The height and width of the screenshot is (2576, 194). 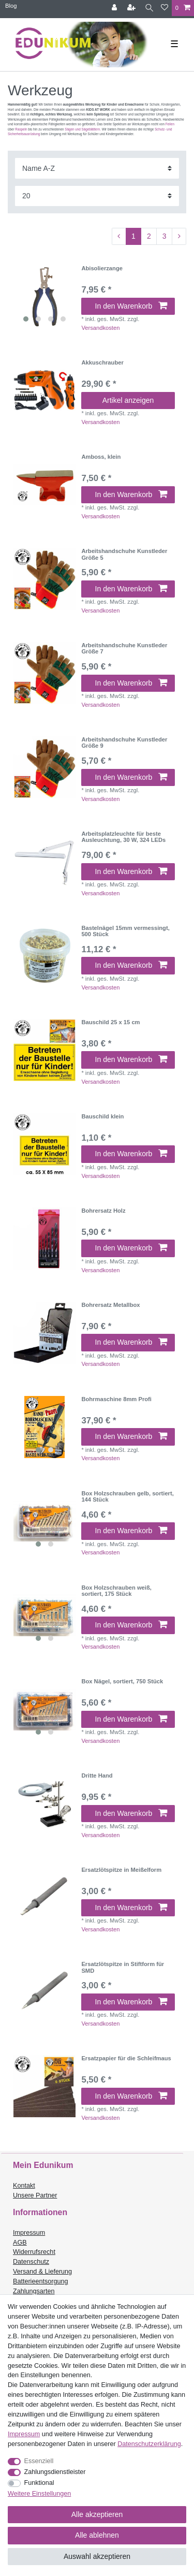 I want to click on Versand & Lieferung, so click(x=42, y=2271).